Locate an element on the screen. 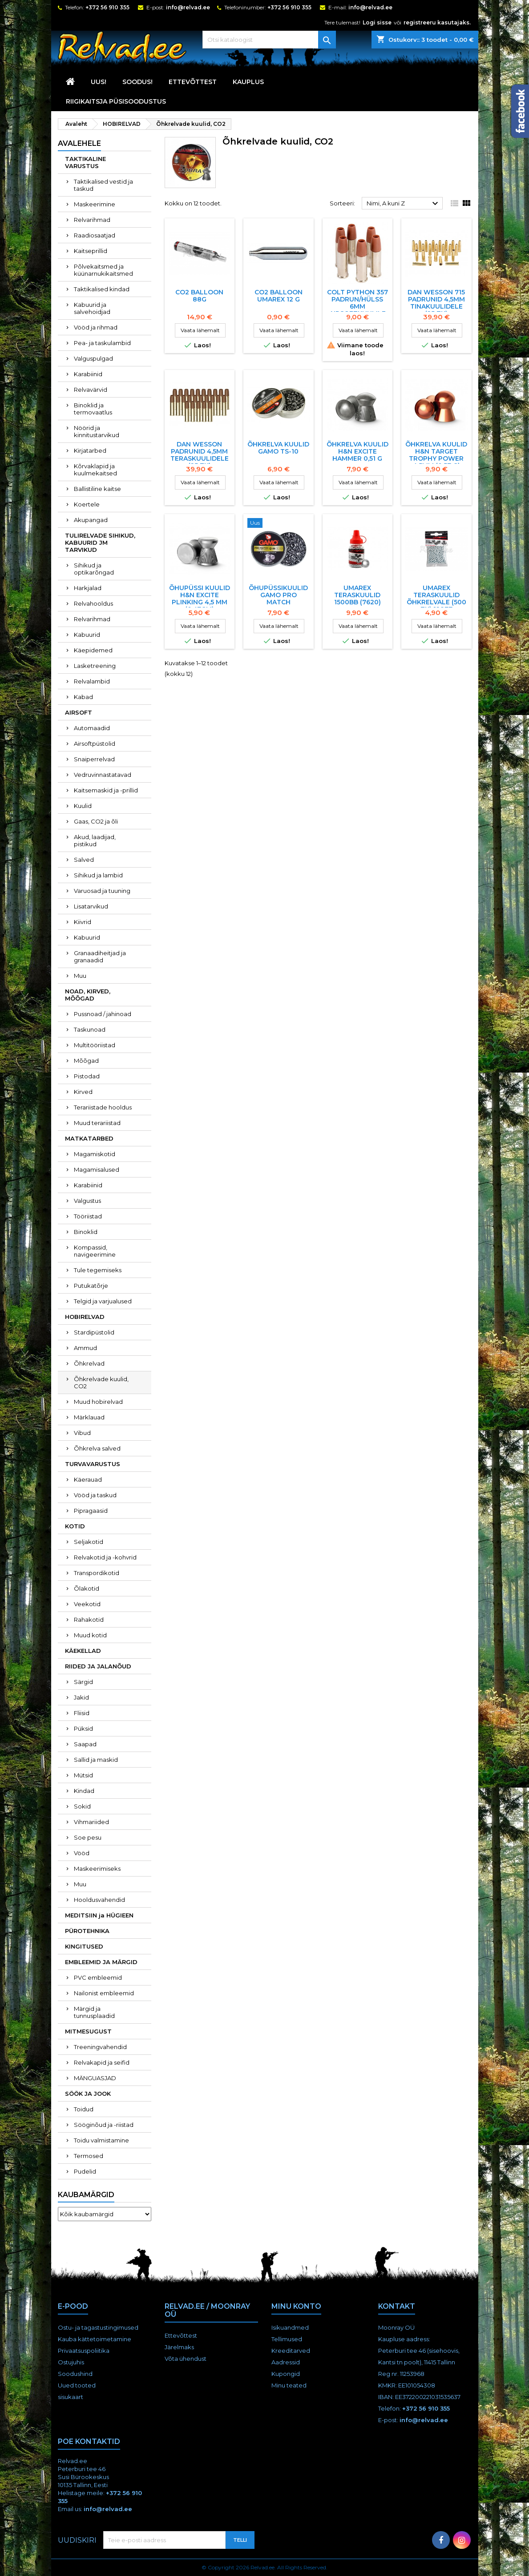 This screenshot has height=2576, width=529. Kuulid is located at coordinates (83, 805).